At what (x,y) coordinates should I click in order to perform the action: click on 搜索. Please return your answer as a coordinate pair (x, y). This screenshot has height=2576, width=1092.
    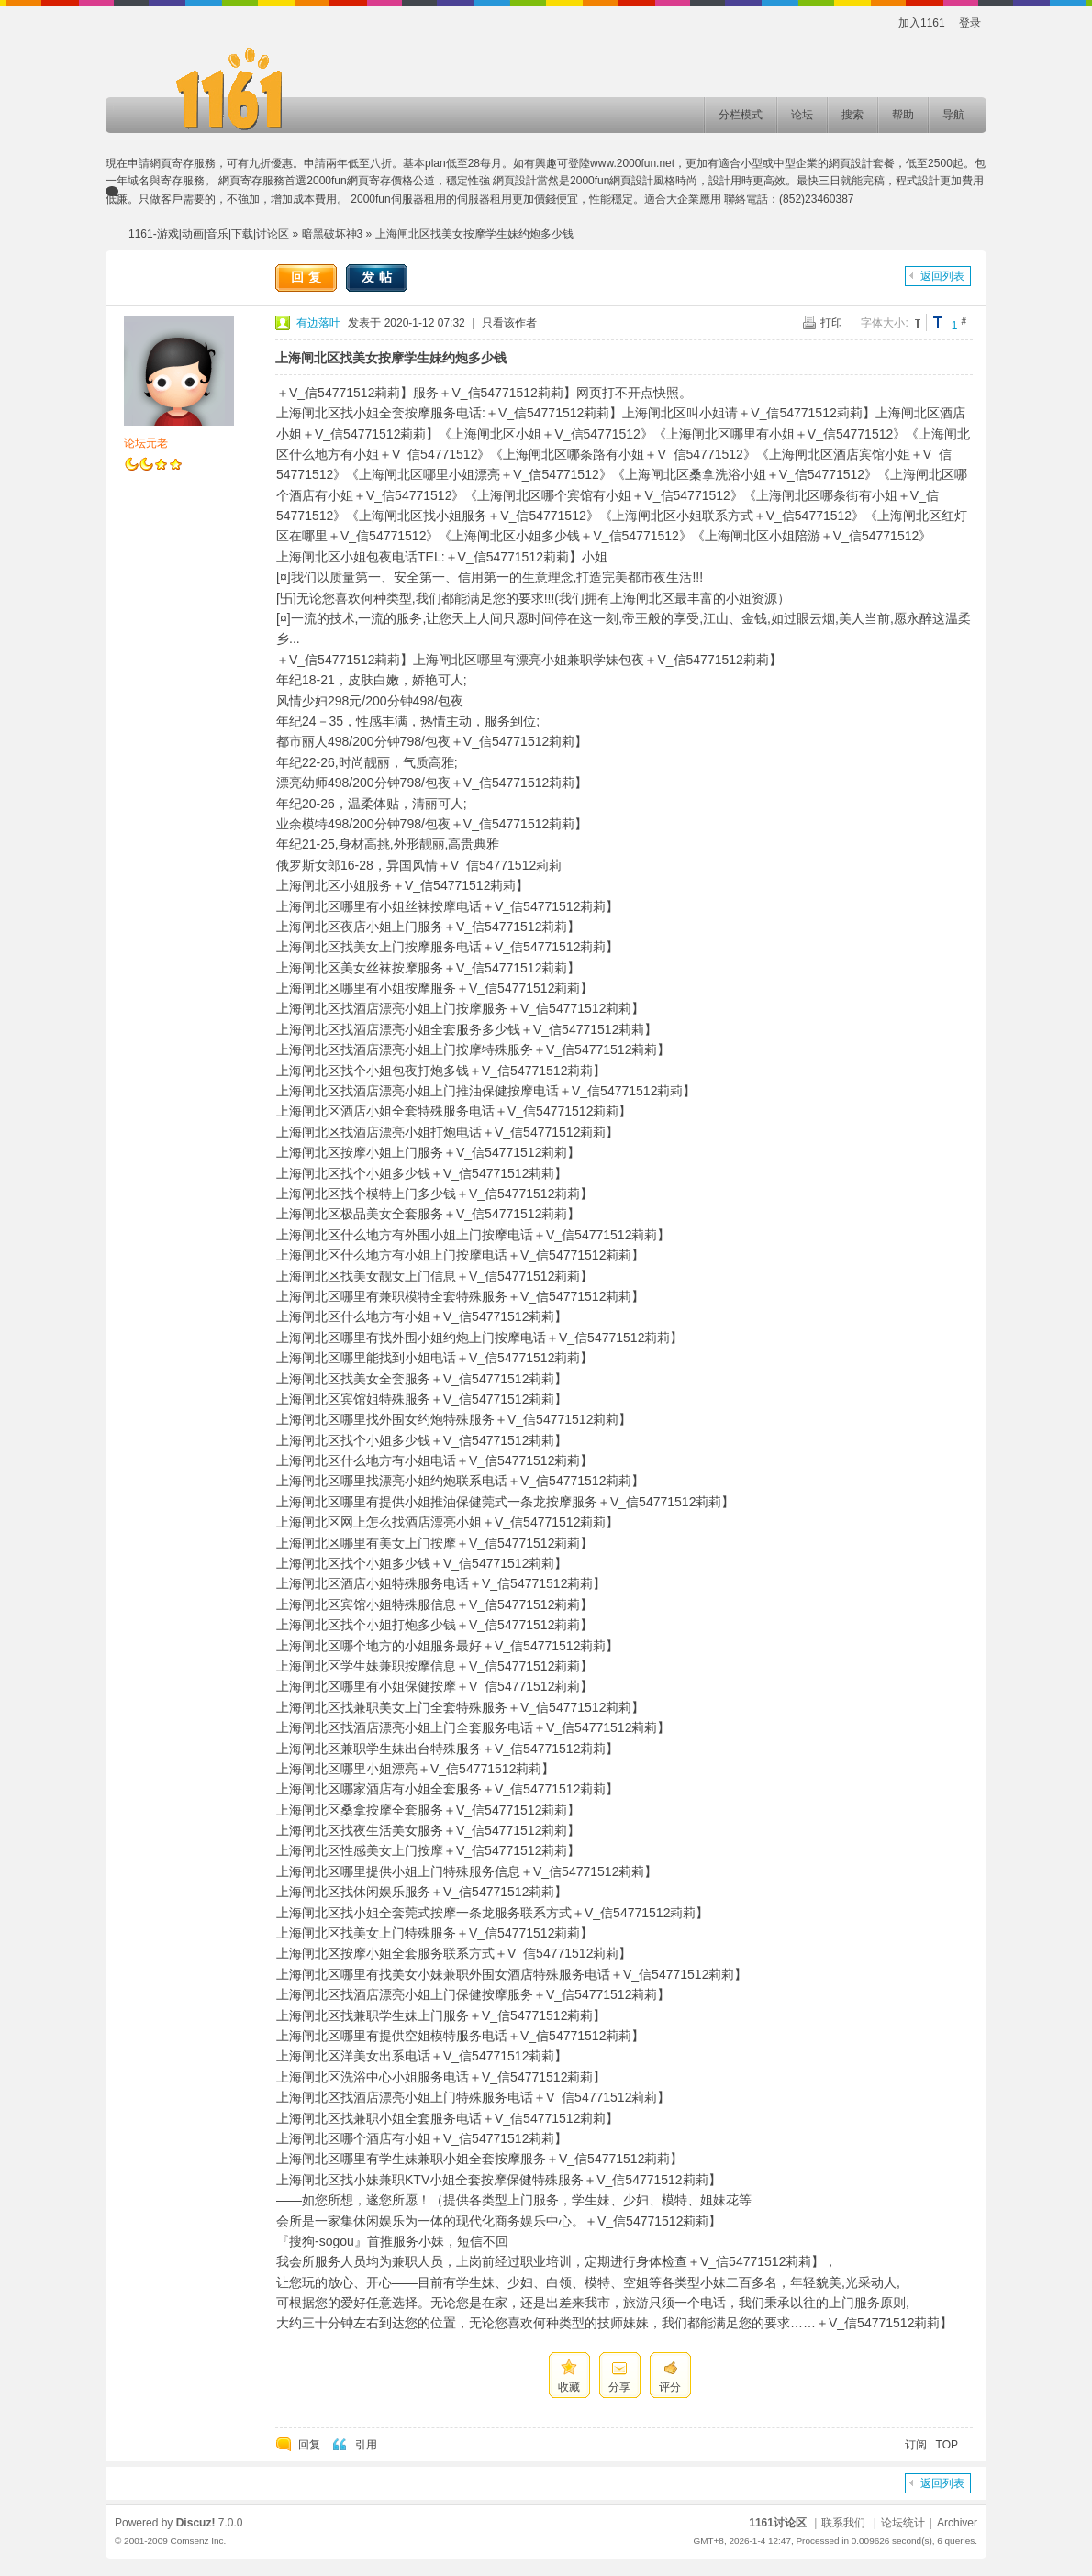
    Looking at the image, I should click on (852, 114).